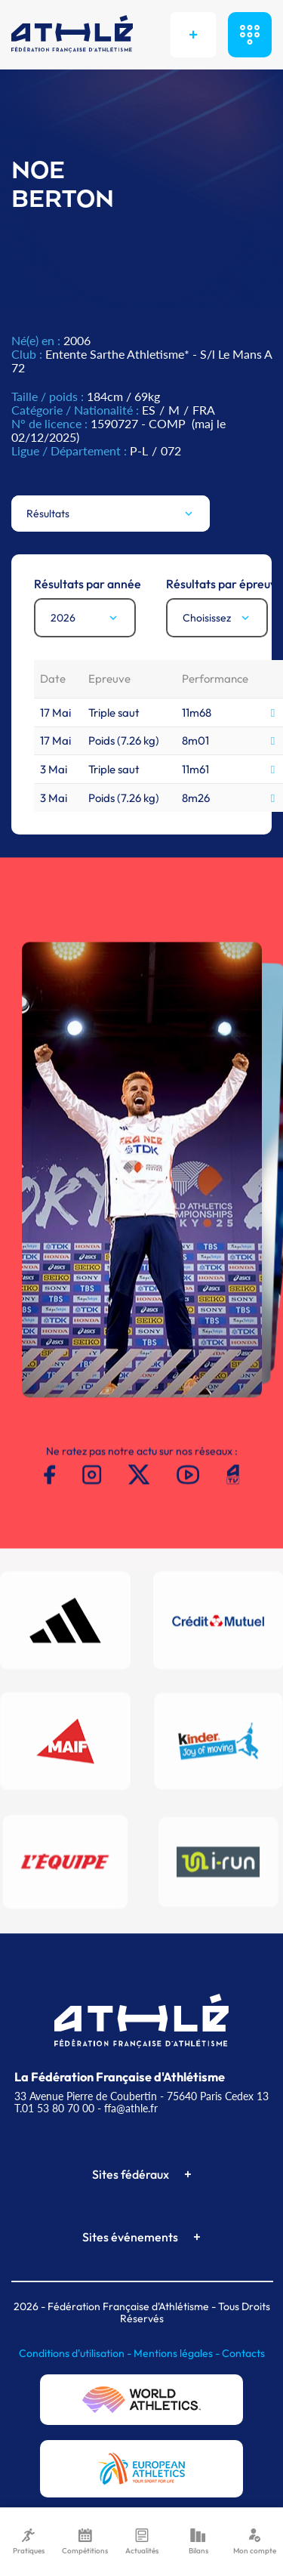  I want to click on Conditions d'utilisation -, so click(76, 2353).